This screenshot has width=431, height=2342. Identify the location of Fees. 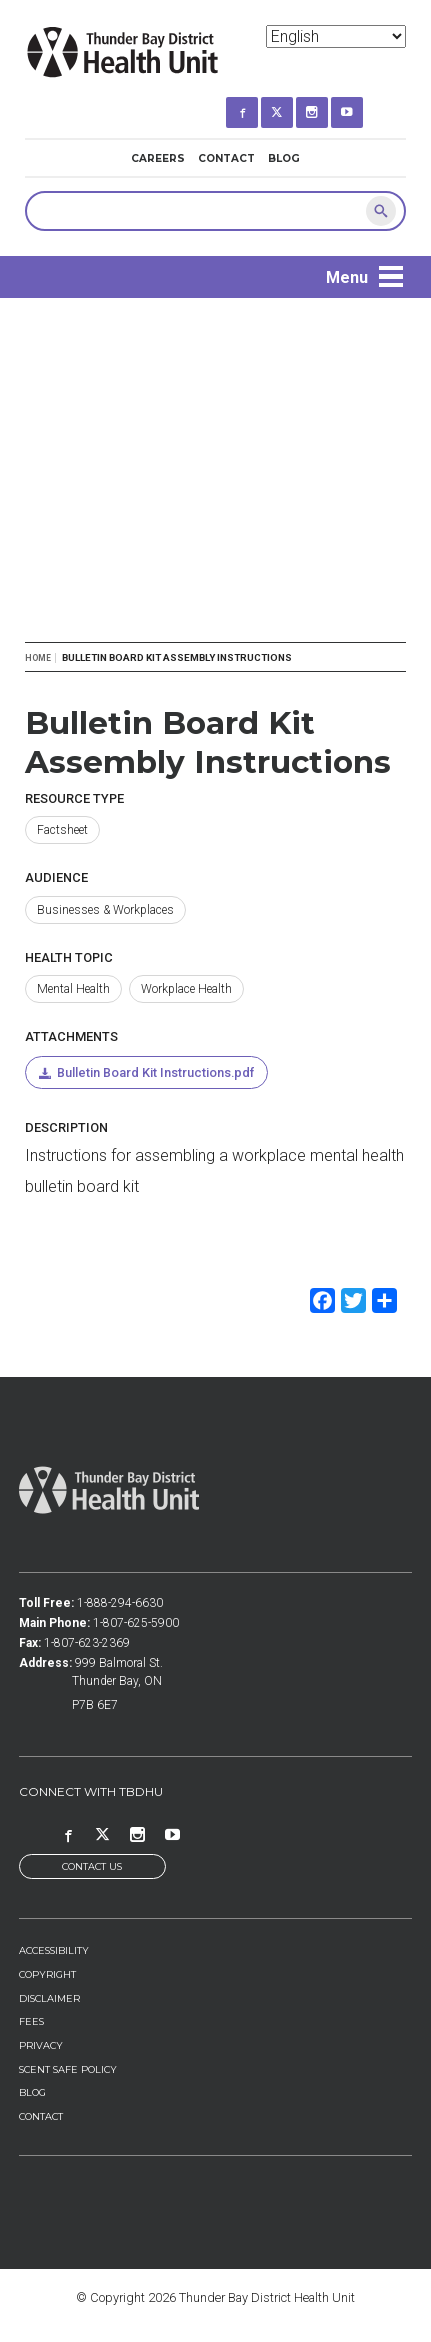
(31, 2021).